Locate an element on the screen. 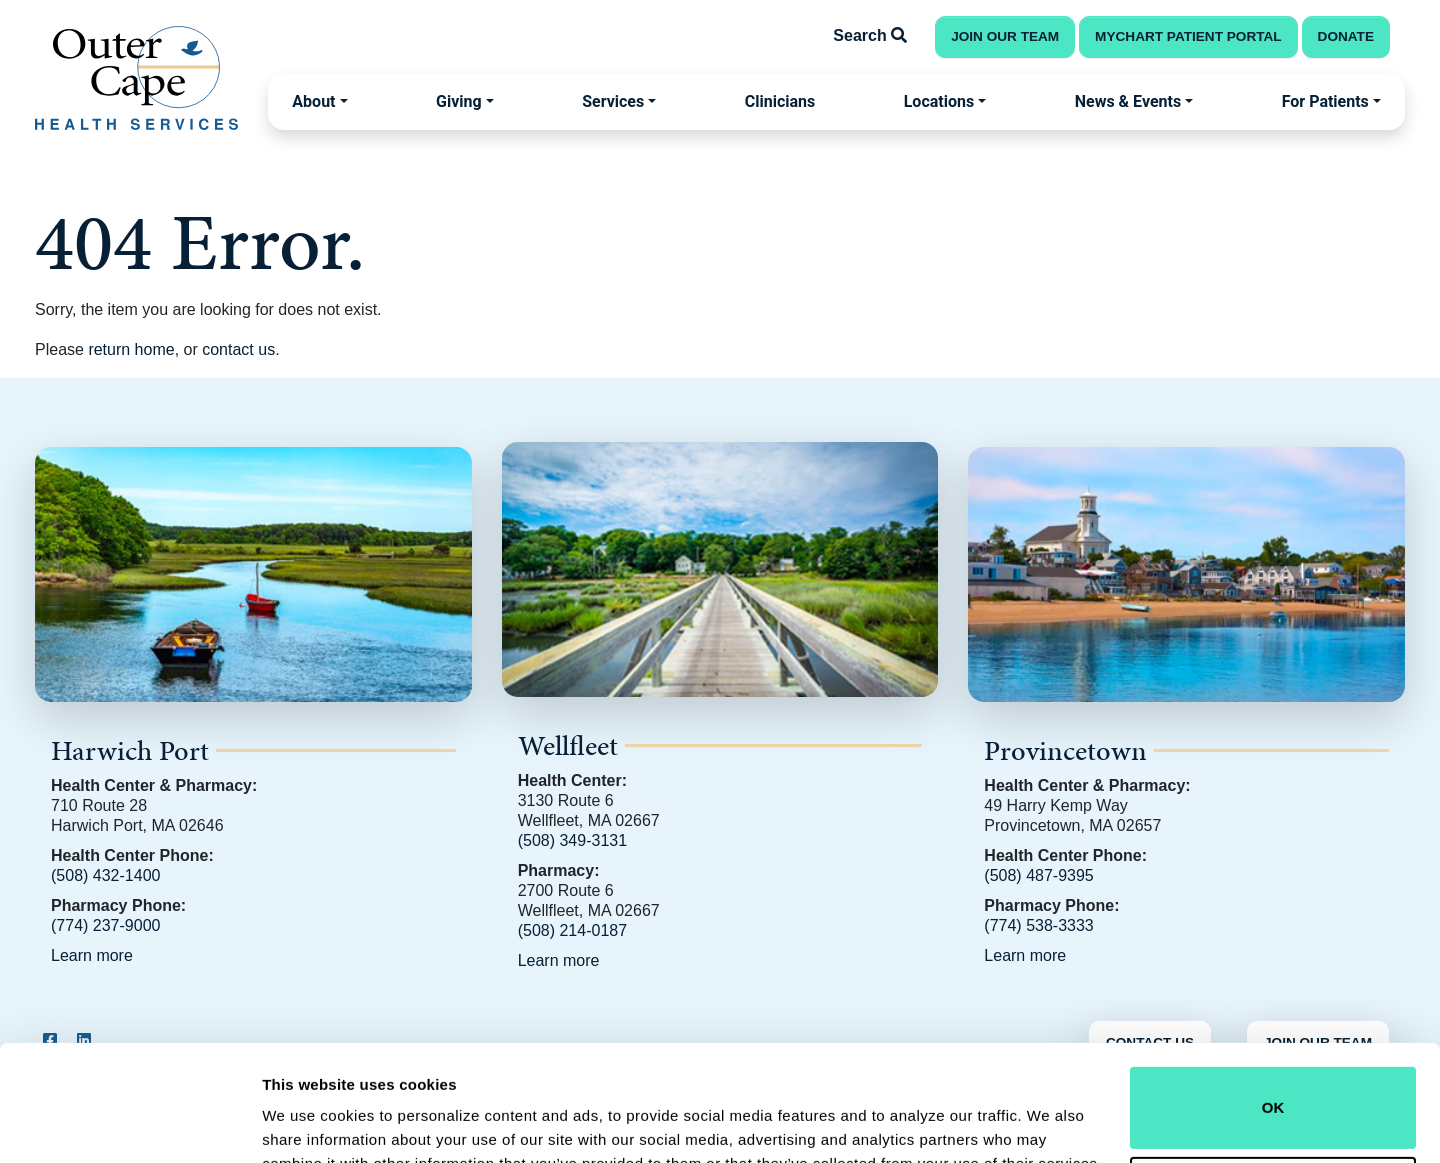  (508) 214-0187 is located at coordinates (572, 930).